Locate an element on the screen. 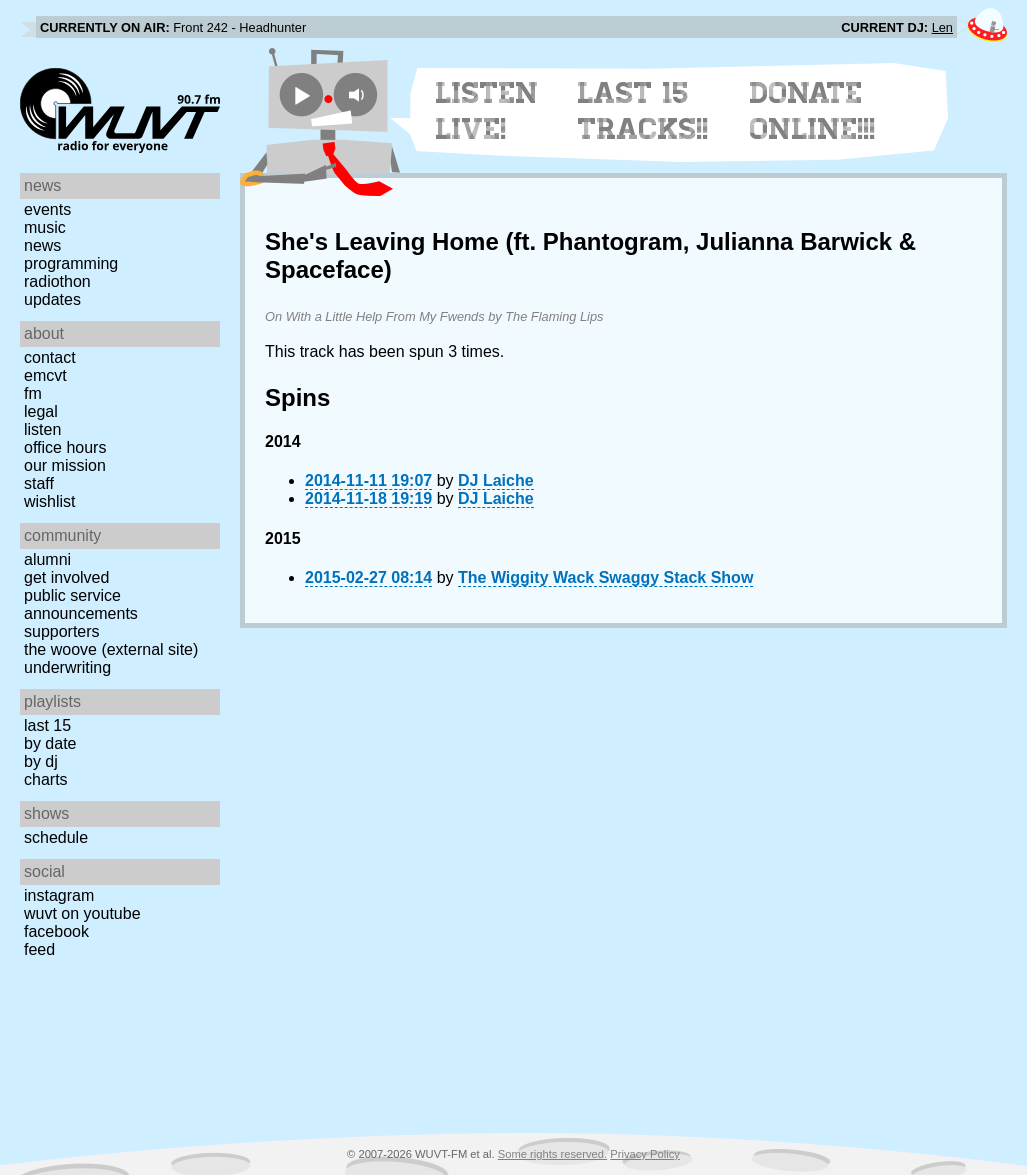 This screenshot has height=1175, width=1027. by DJ is located at coordinates (41, 761).